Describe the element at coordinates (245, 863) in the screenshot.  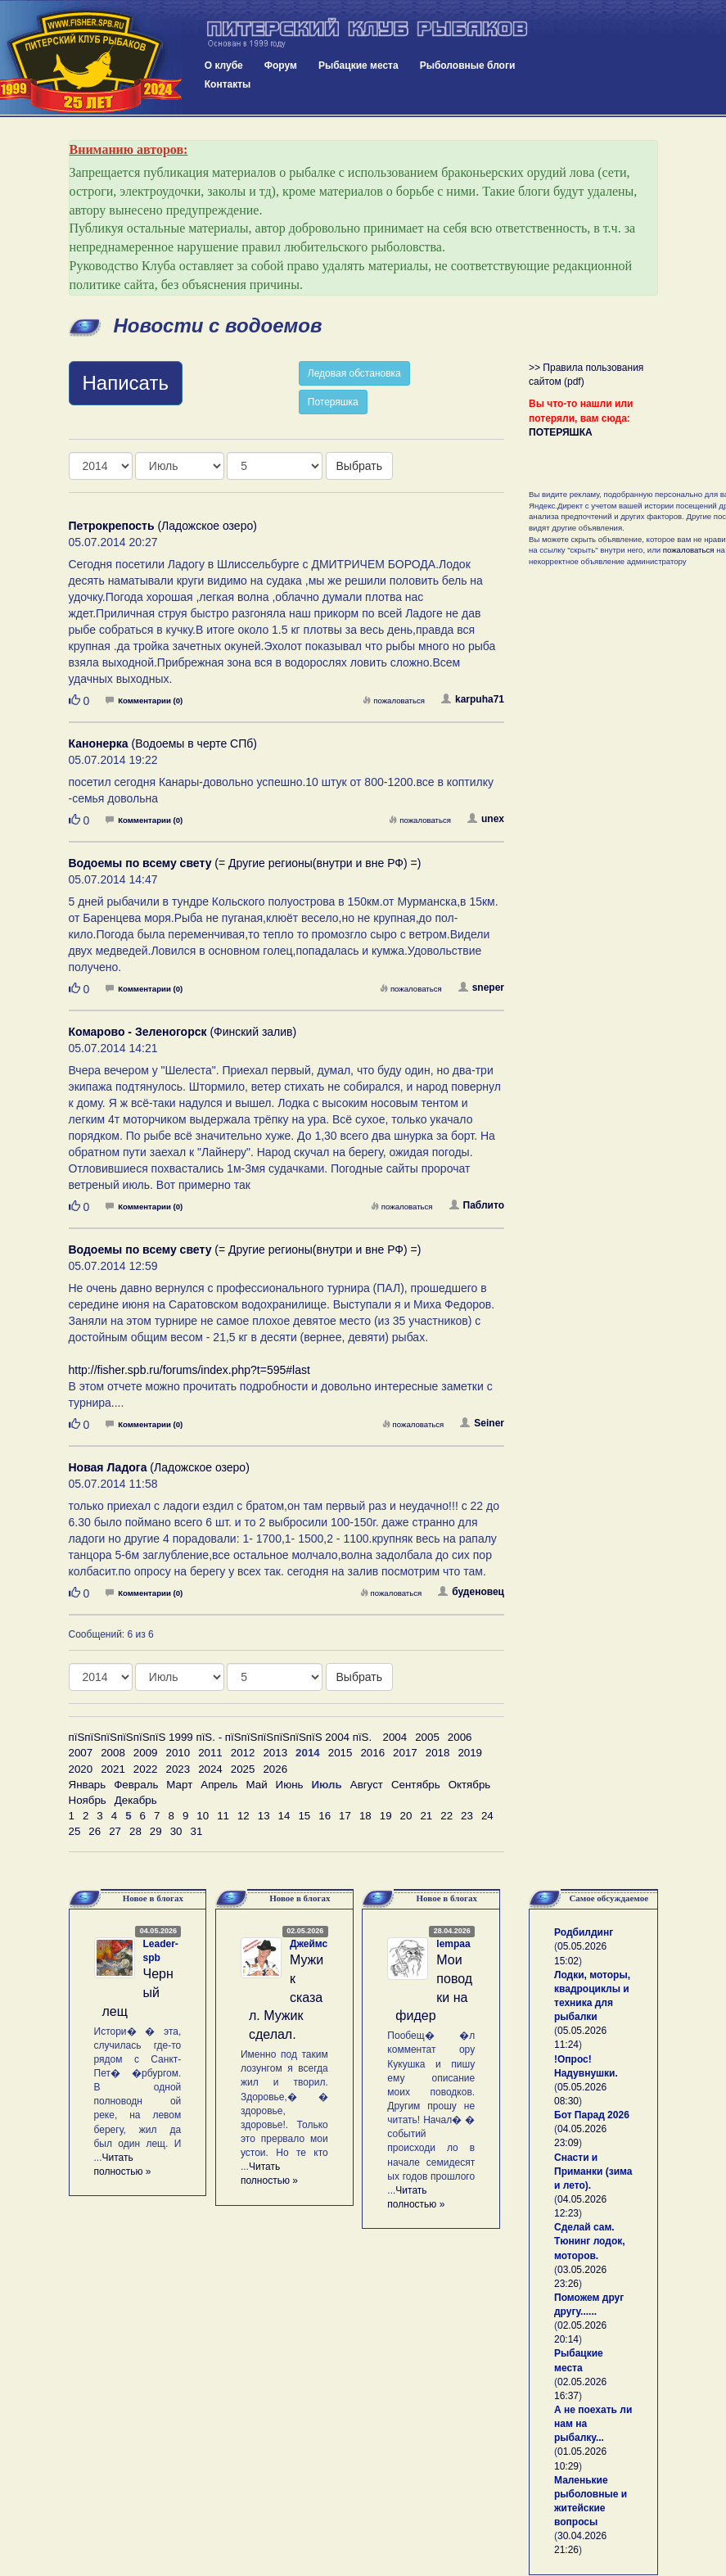
I see `(= Другие регионы(внутри и вне РФ) =)` at that location.